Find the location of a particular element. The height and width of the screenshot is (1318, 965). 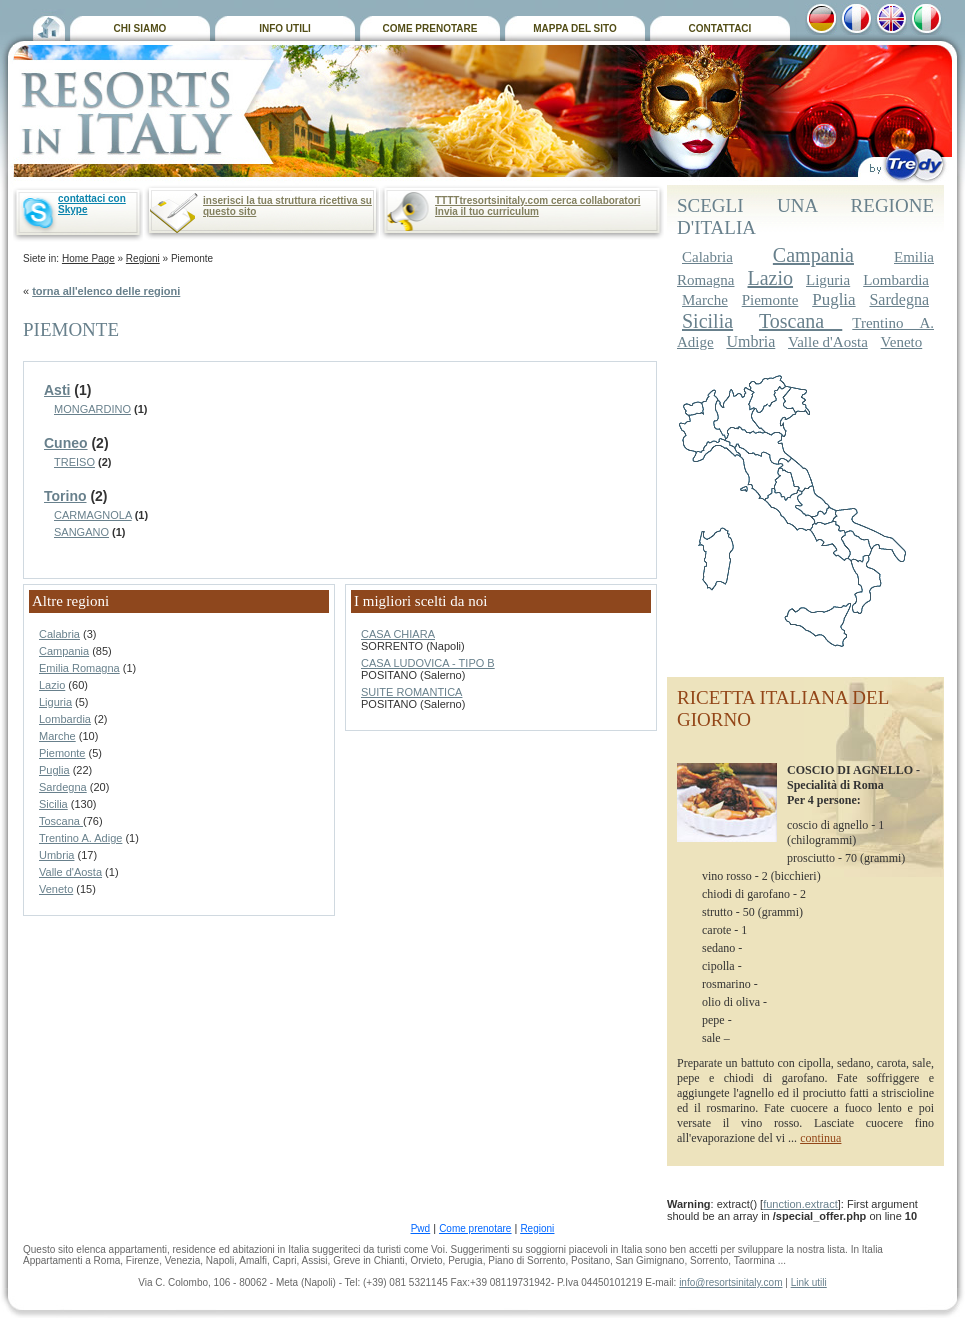

Regioni is located at coordinates (143, 258).